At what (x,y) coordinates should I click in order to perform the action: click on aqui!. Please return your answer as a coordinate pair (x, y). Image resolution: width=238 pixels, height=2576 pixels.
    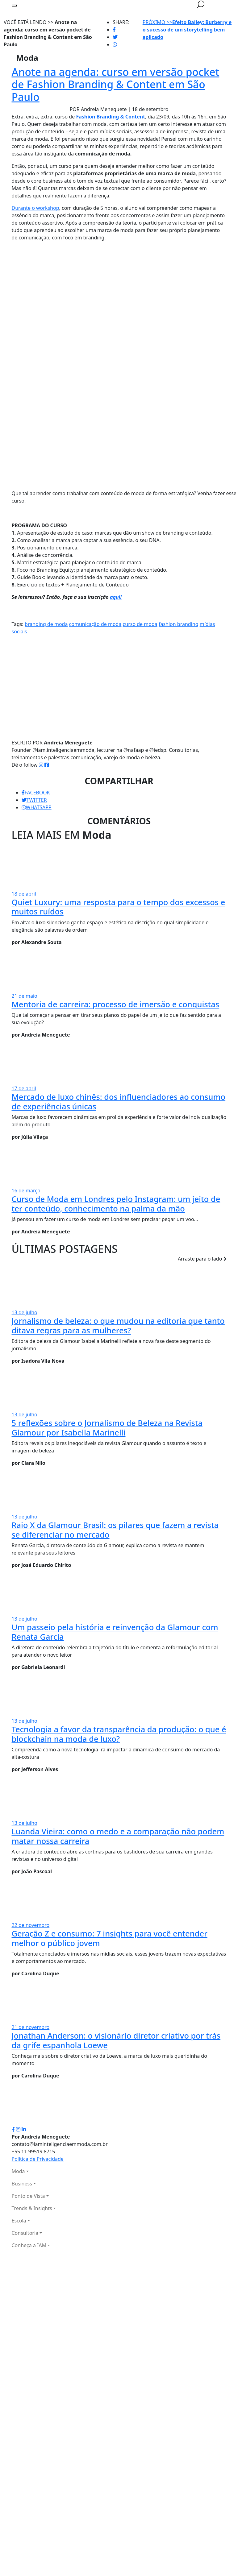
    Looking at the image, I should click on (116, 597).